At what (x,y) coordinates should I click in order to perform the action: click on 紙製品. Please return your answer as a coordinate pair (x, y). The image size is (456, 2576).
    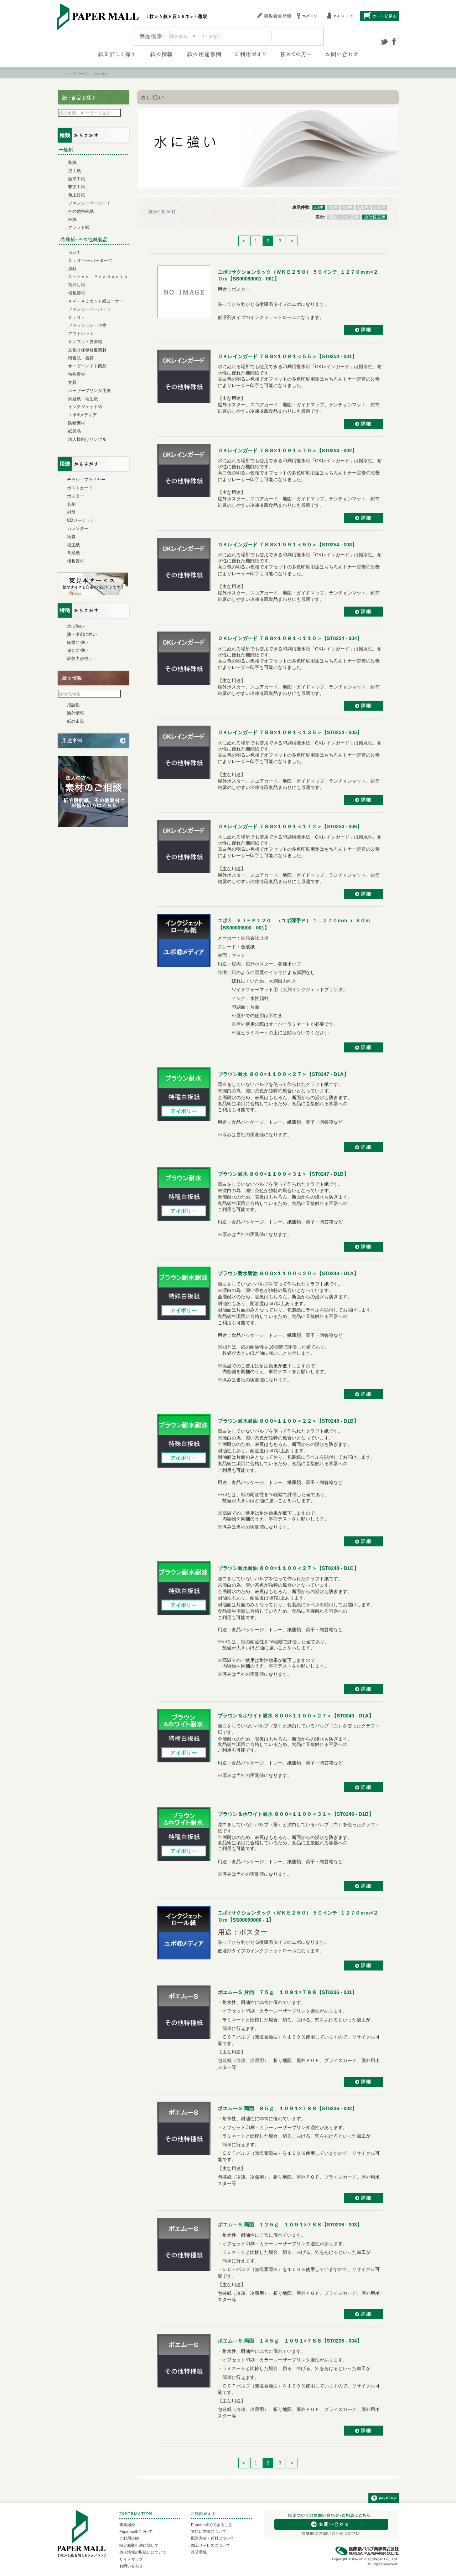
    Looking at the image, I should click on (74, 431).